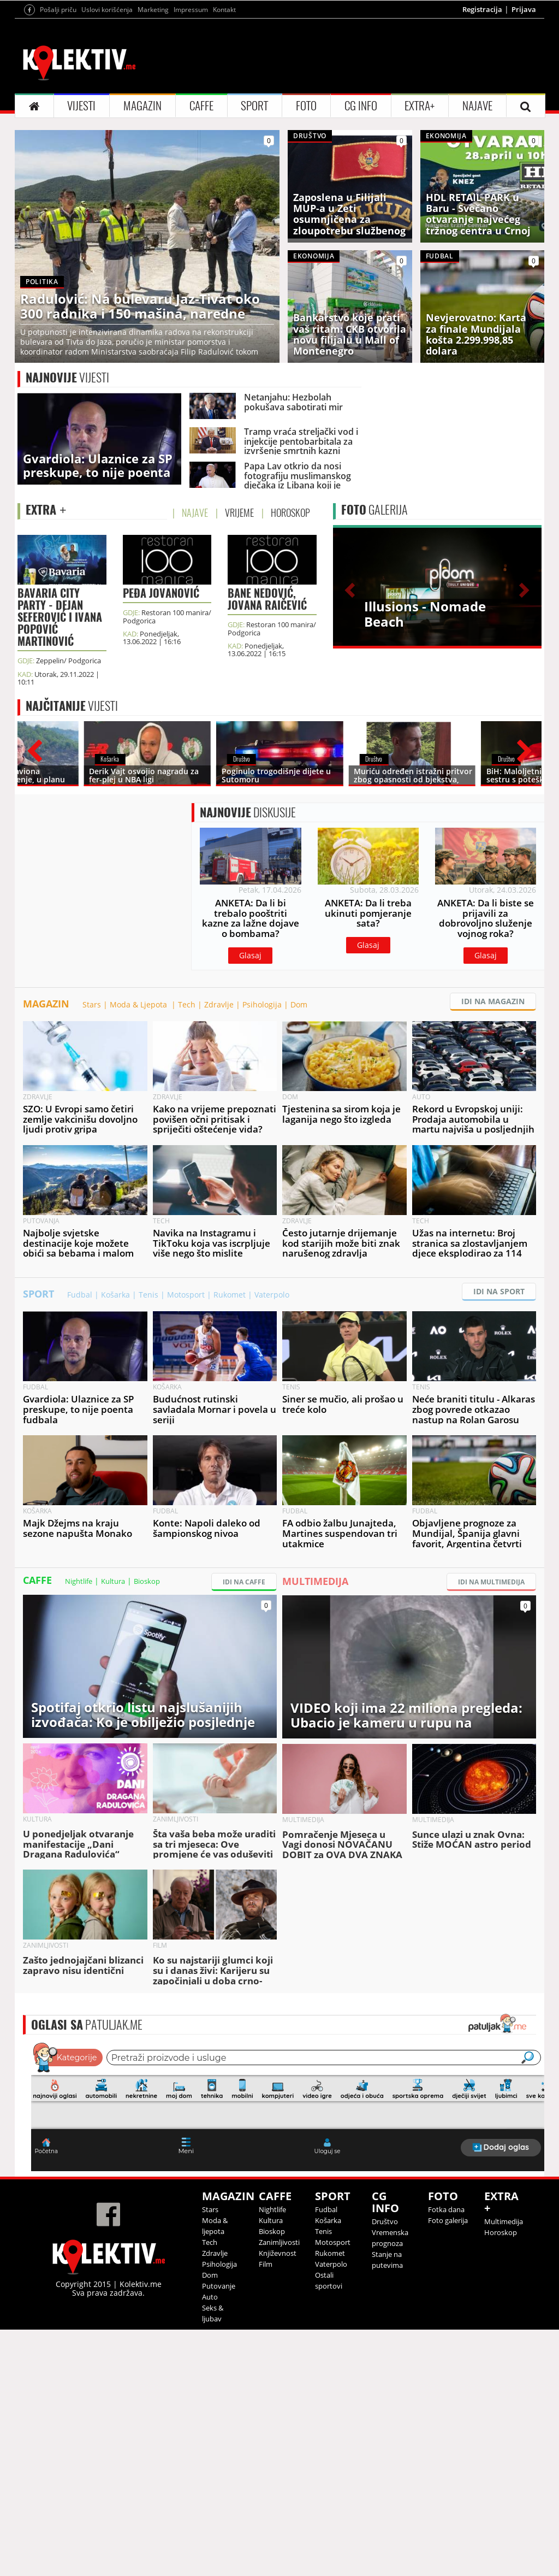 This screenshot has width=559, height=2576. I want to click on Film, so click(265, 2374).